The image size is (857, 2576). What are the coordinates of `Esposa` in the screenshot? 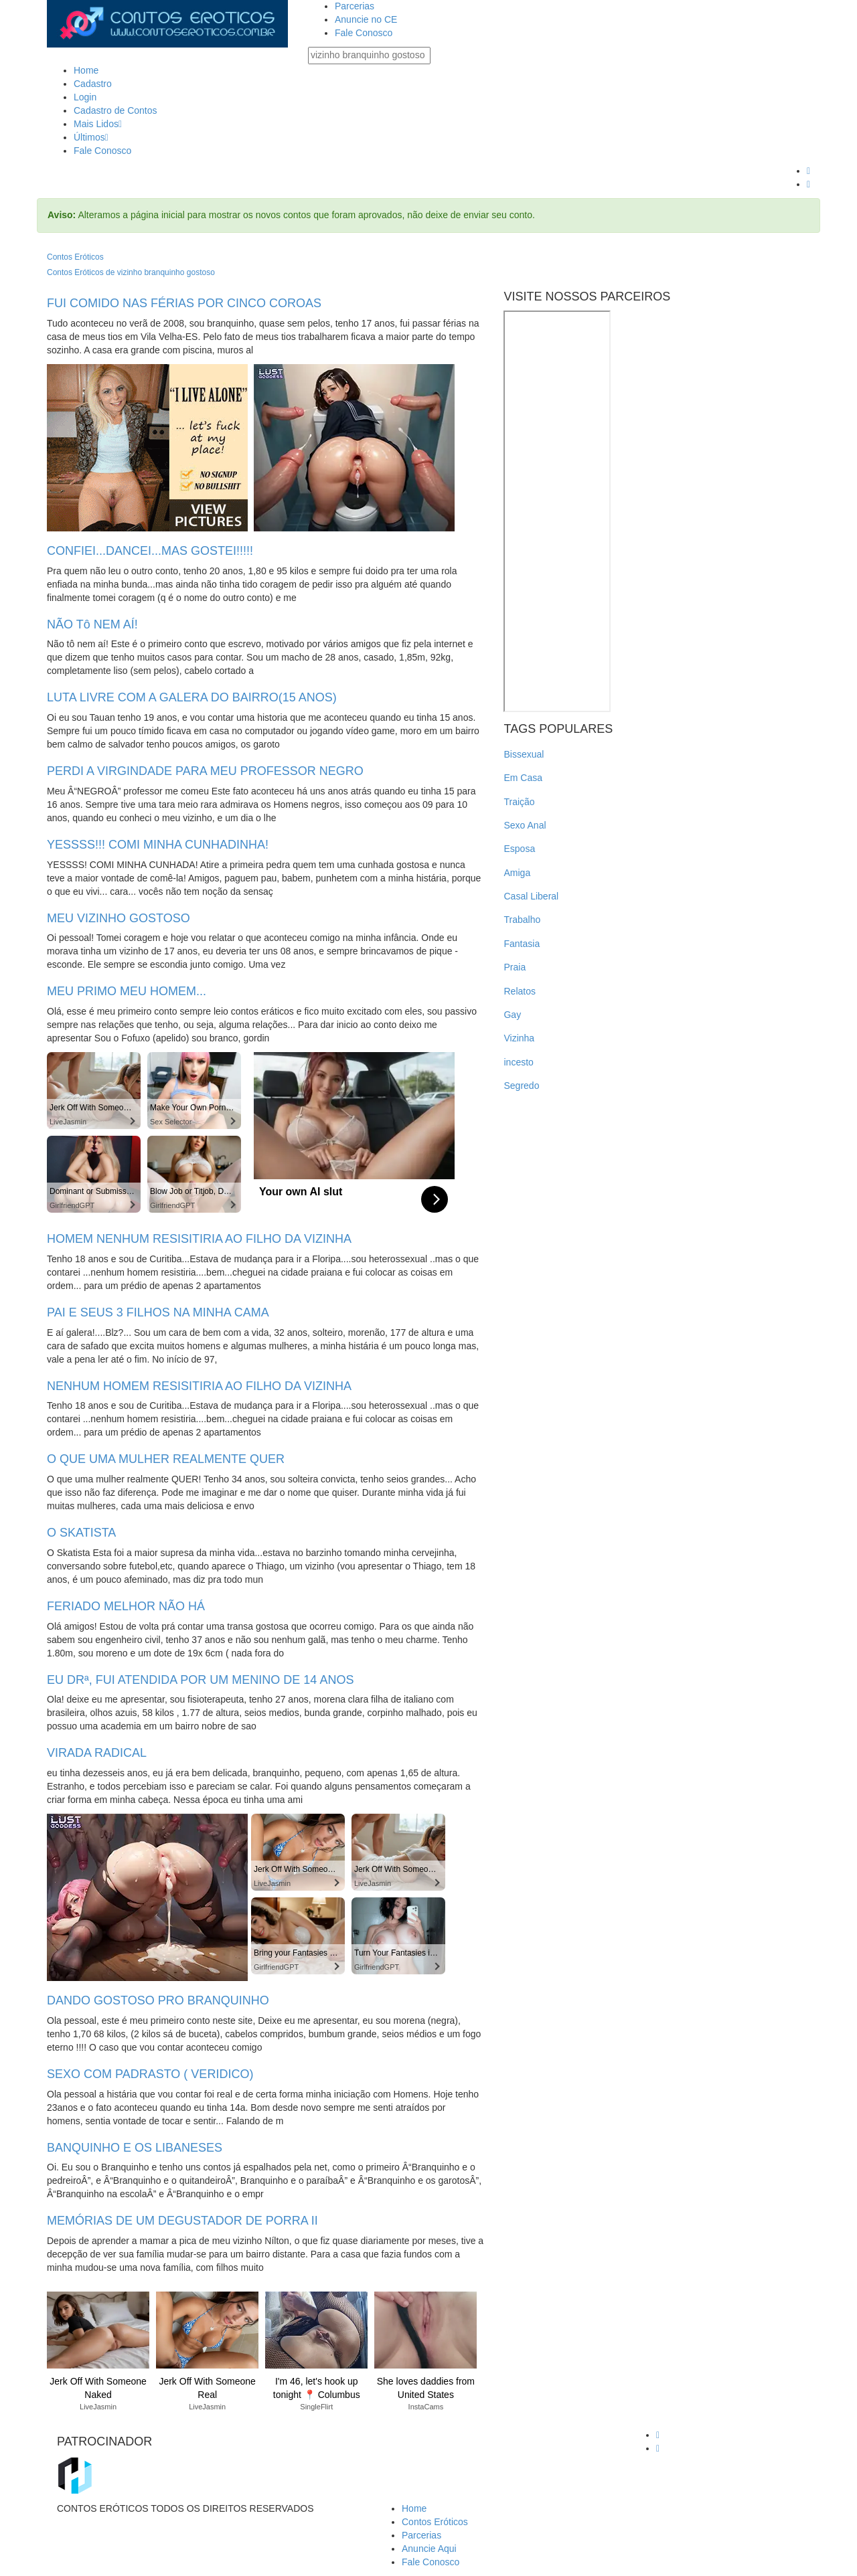 It's located at (519, 848).